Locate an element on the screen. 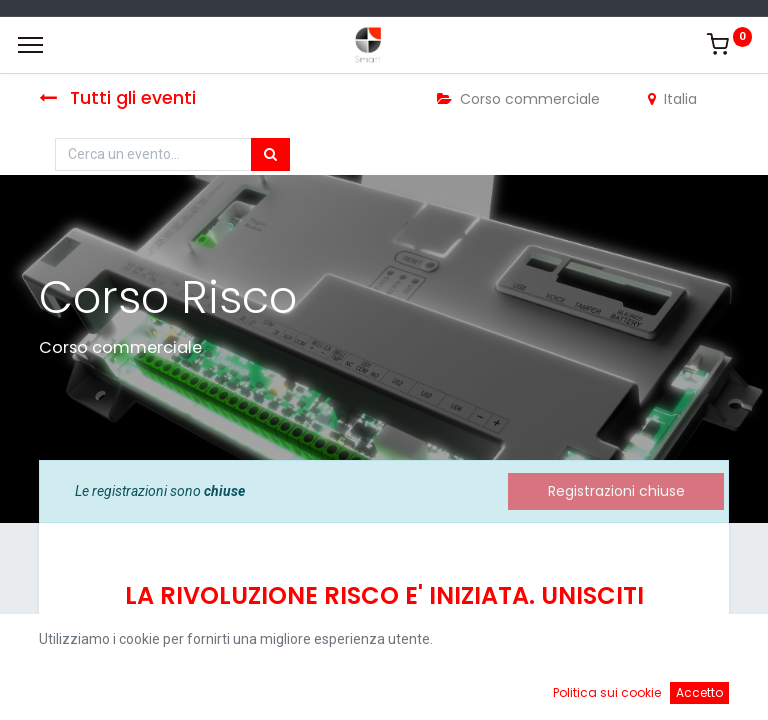 This screenshot has height=720, width=768. [Menu] is located at coordinates (30, 45).